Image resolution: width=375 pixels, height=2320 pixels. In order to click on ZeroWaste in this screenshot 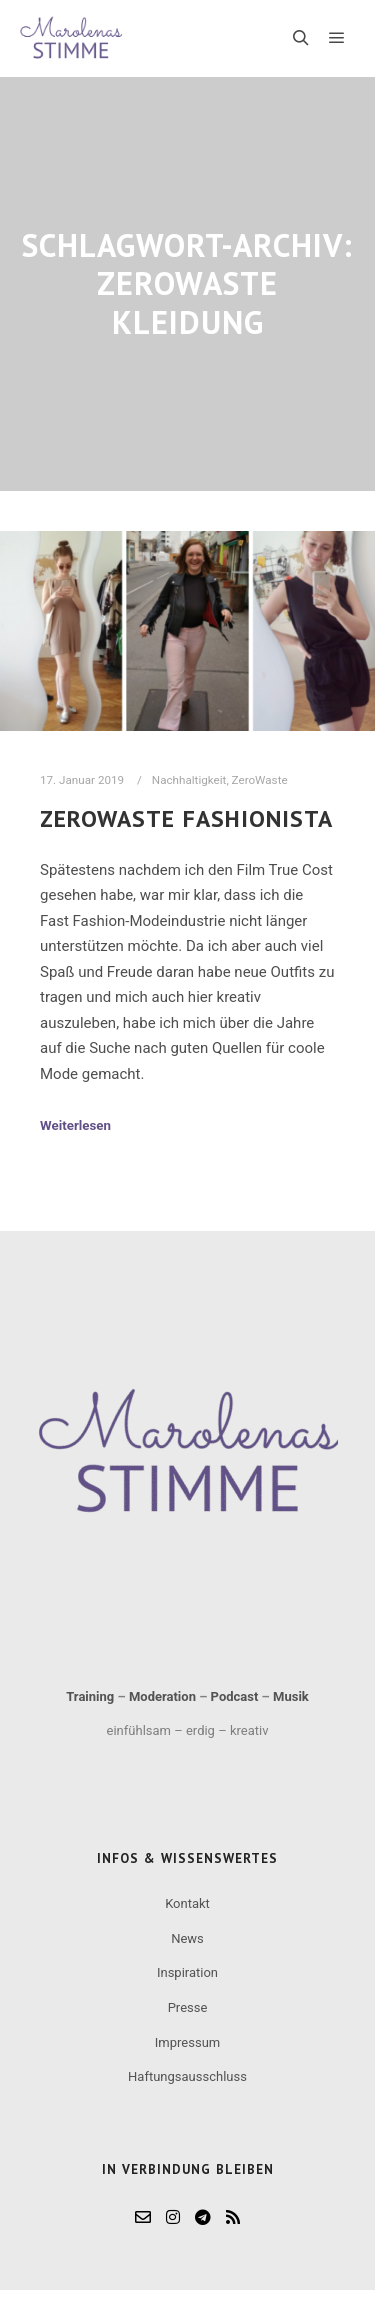, I will do `click(260, 780)`.